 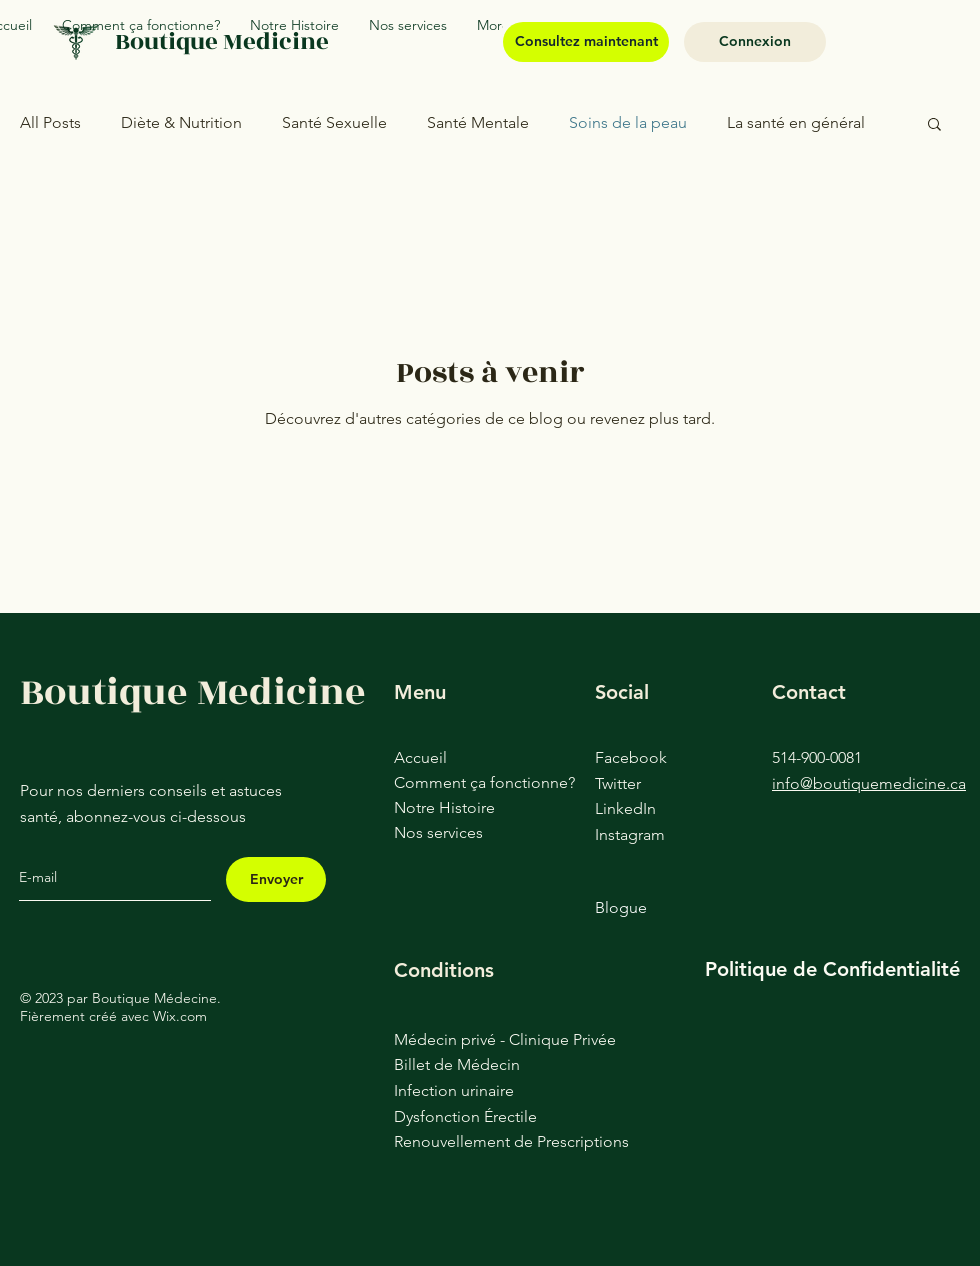 I want to click on Notre Histoire, so click(x=444, y=807).